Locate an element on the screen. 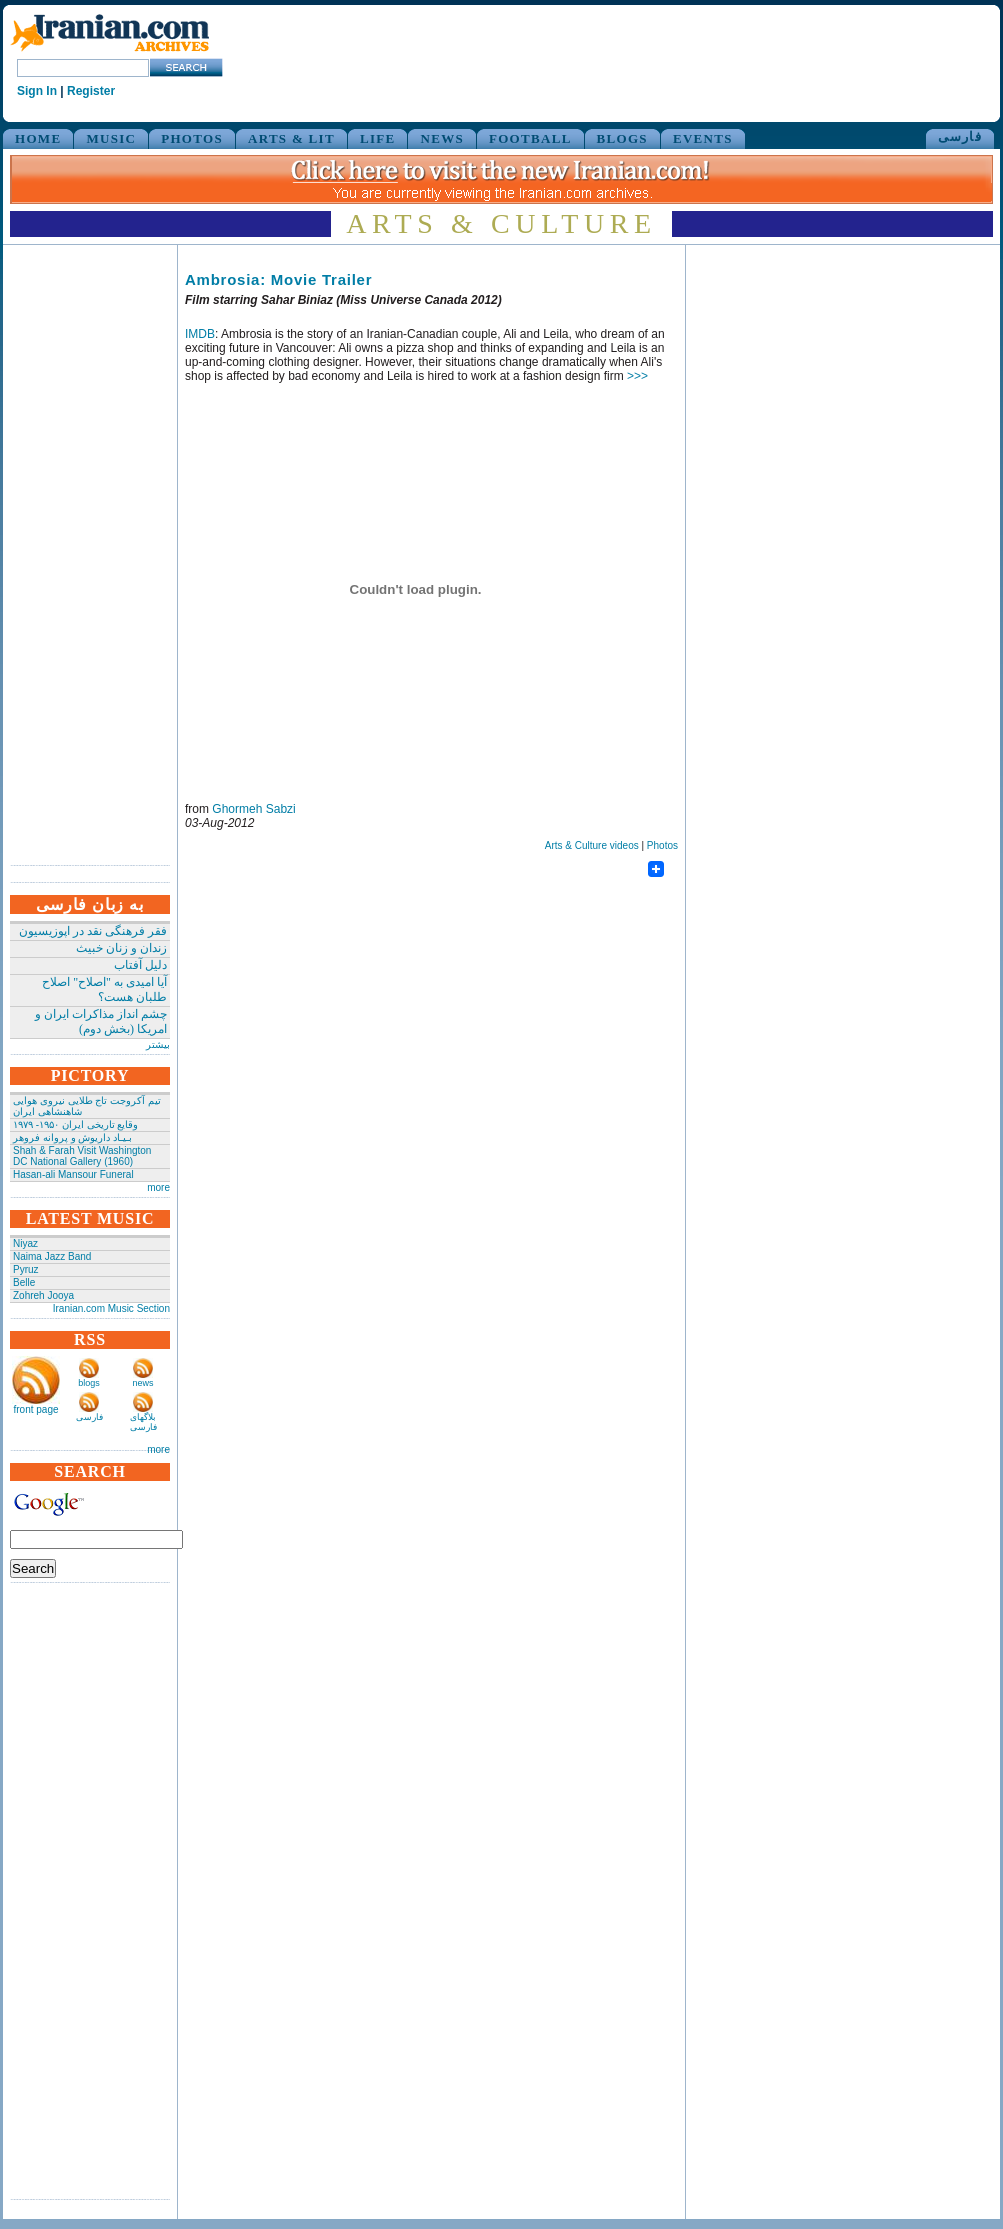 The height and width of the screenshot is (2229, 1003). دلیل آفتاب is located at coordinates (140, 965).